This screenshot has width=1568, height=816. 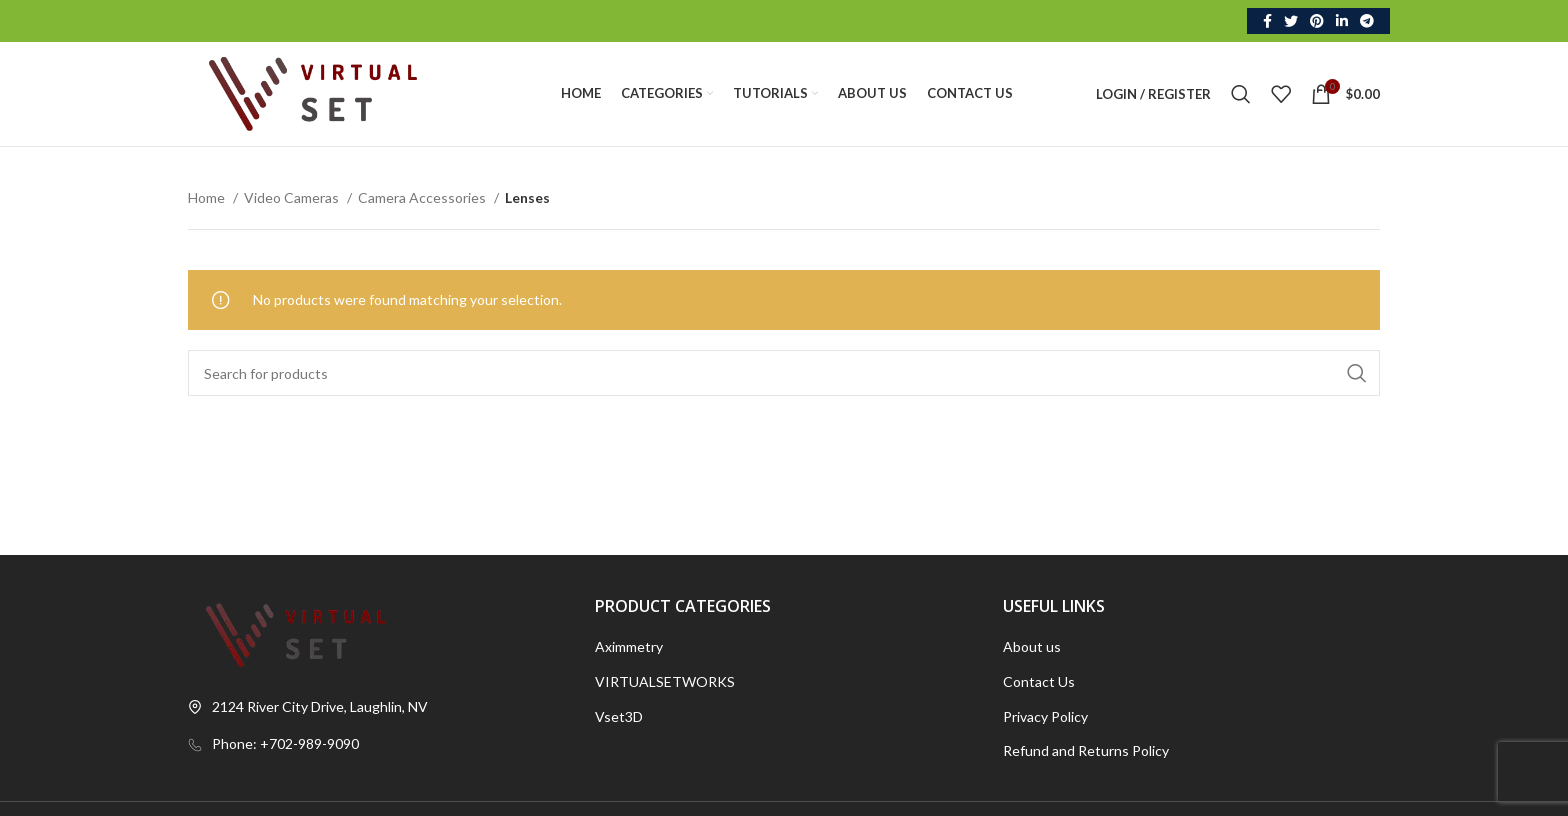 What do you see at coordinates (619, 716) in the screenshot?
I see `Vset3D` at bounding box center [619, 716].